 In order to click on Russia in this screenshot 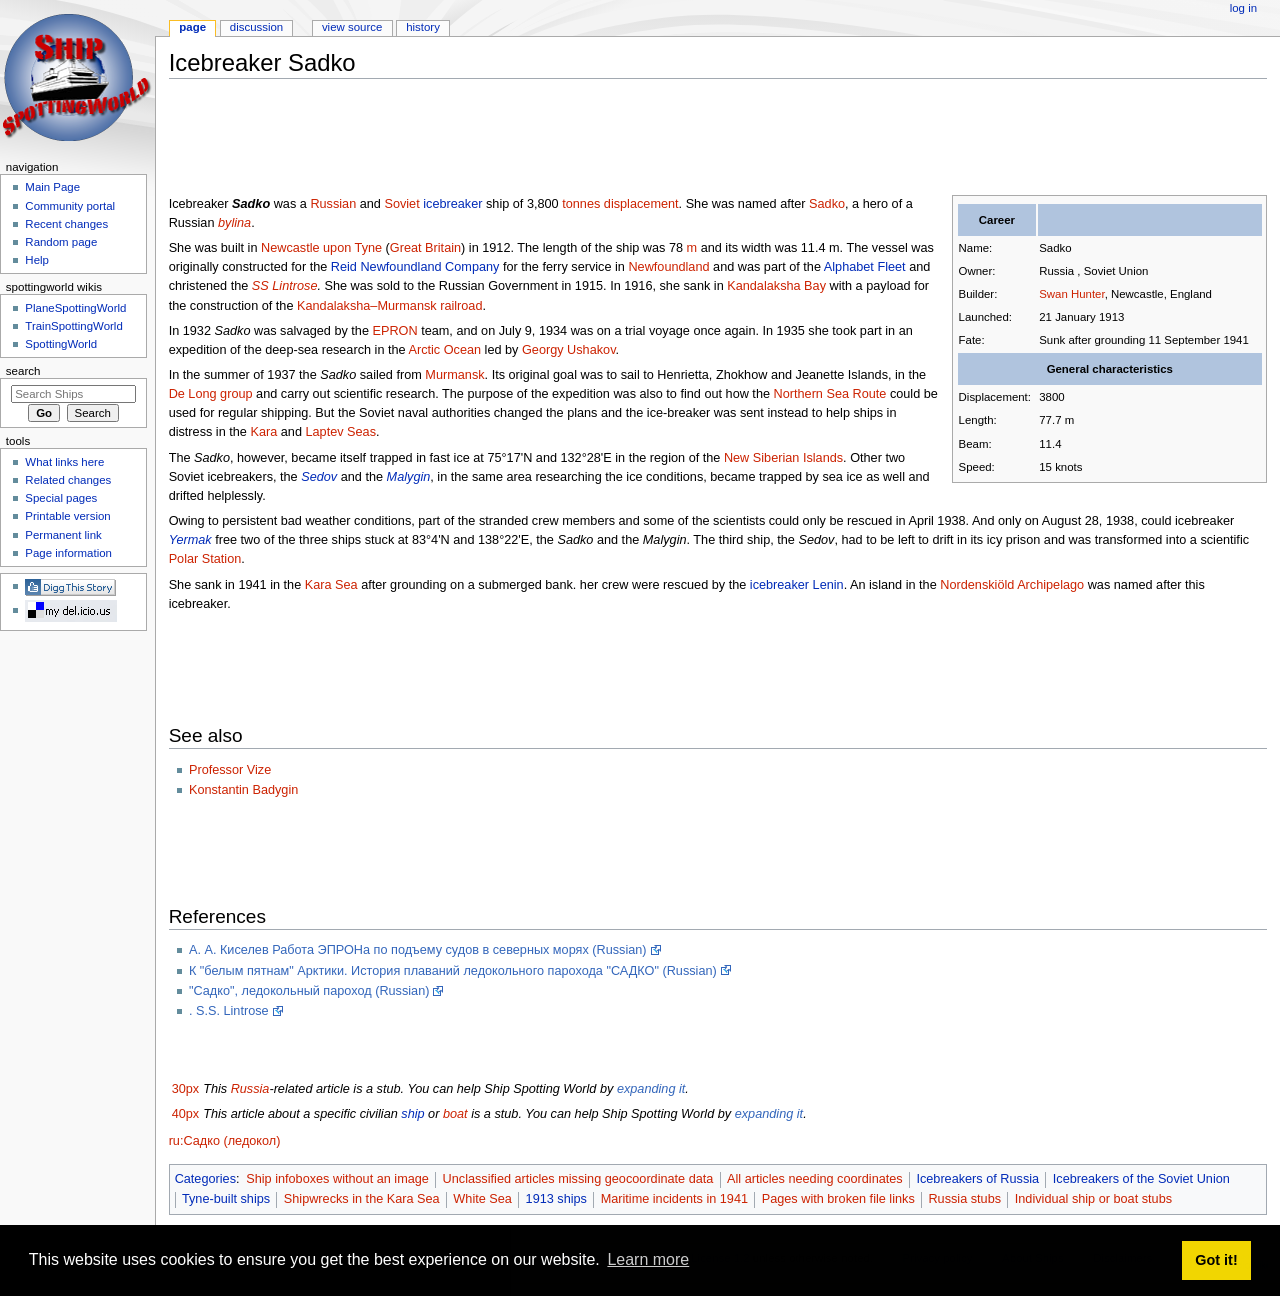, I will do `click(250, 1089)`.